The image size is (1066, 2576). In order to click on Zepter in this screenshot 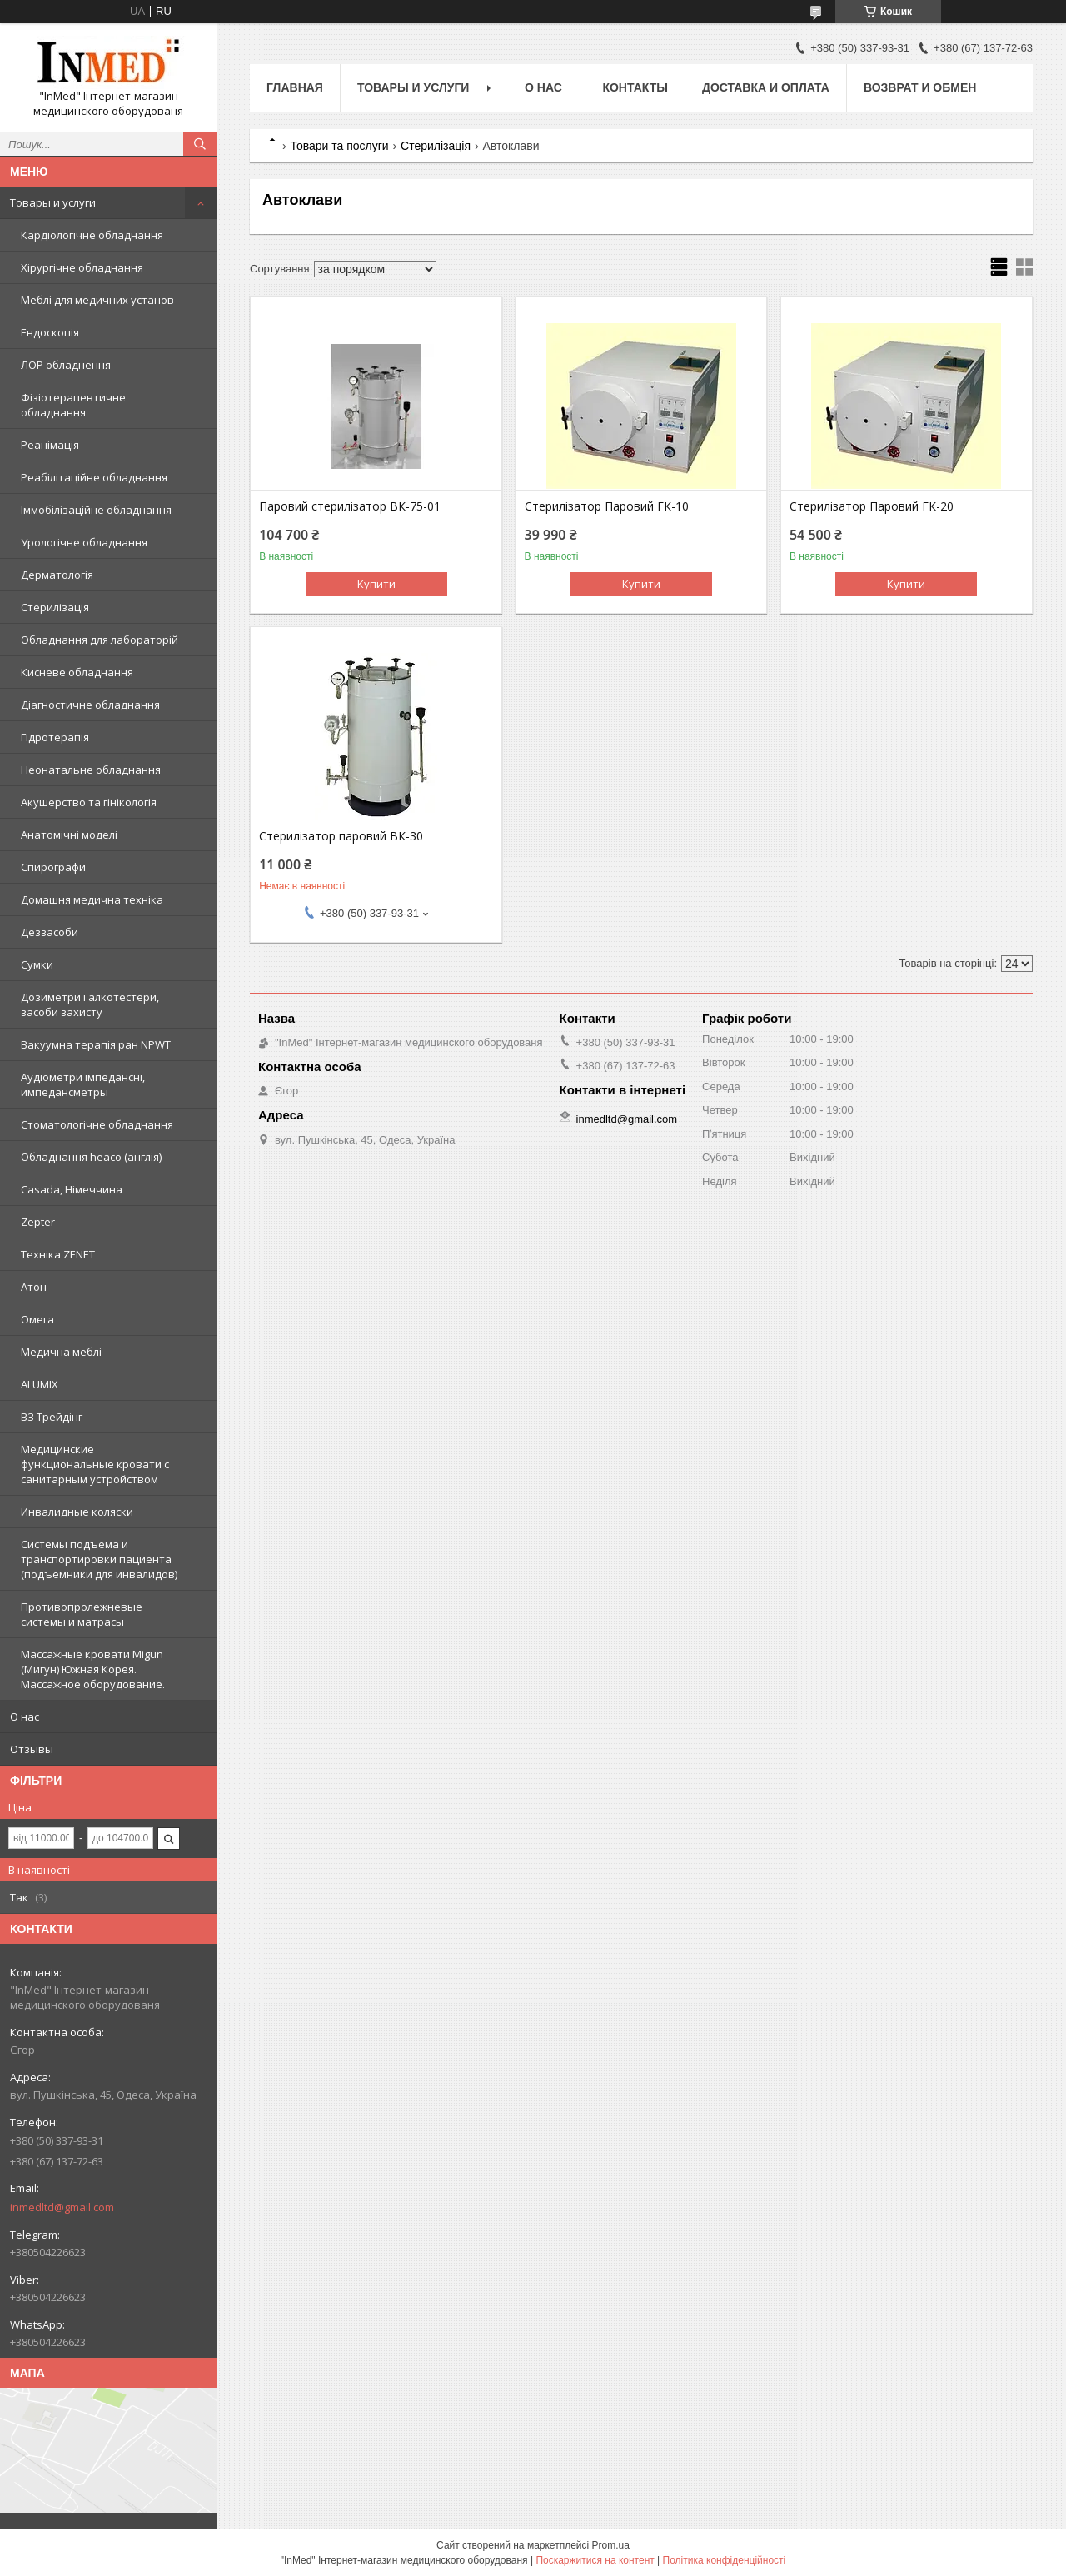, I will do `click(38, 1221)`.